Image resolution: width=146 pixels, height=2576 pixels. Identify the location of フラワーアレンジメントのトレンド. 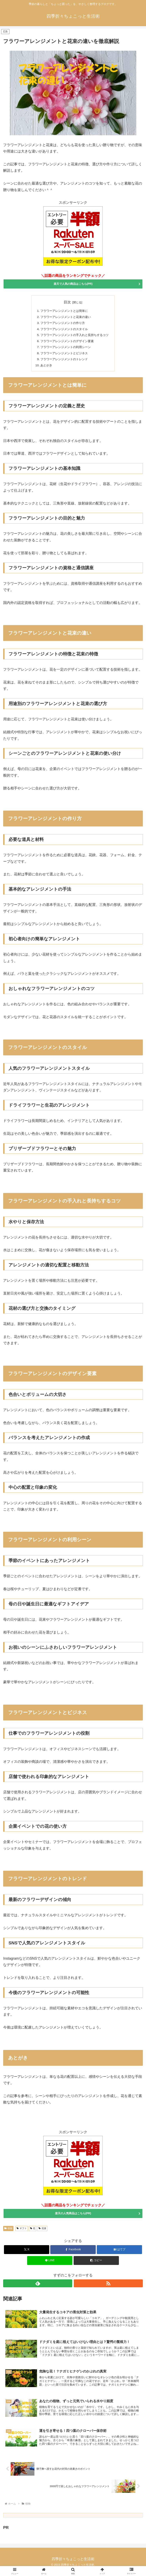
(63, 362).